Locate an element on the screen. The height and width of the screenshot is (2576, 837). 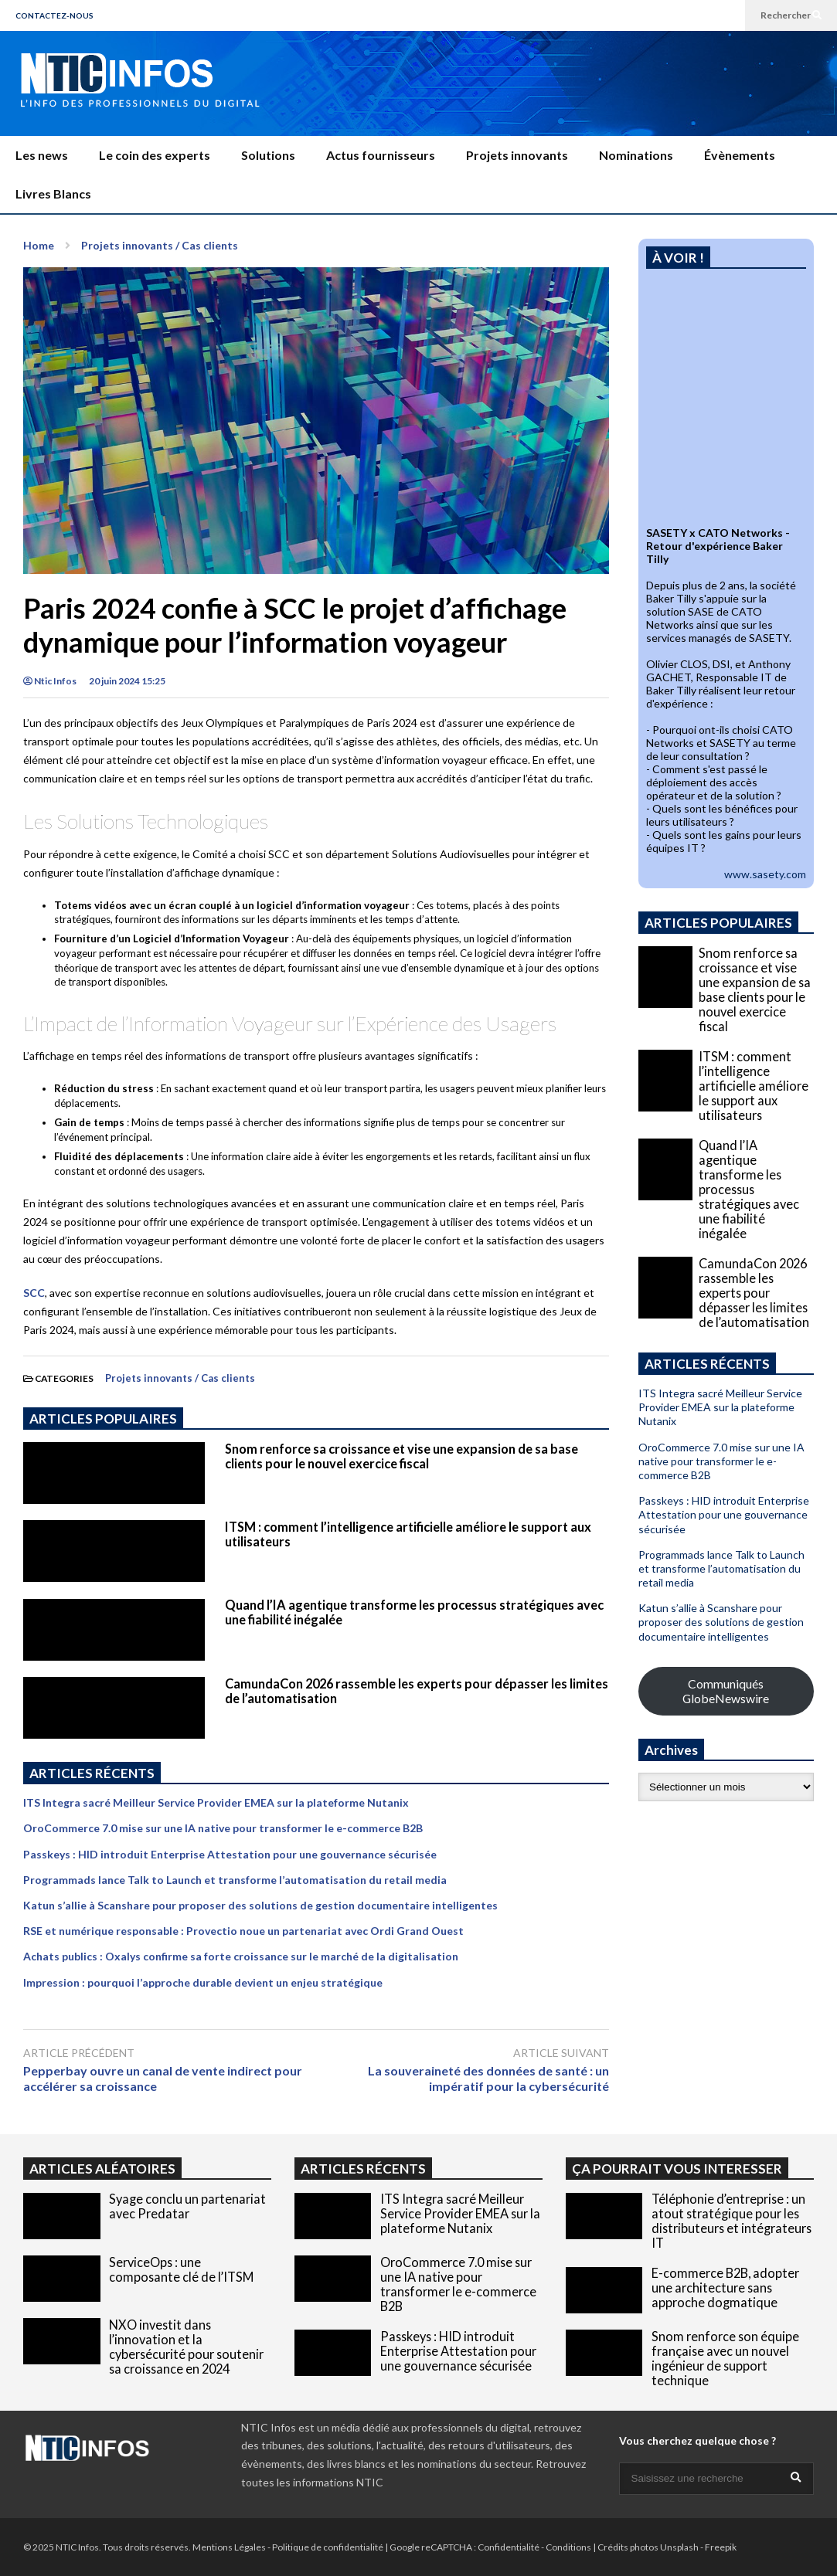
Les news is located at coordinates (41, 155).